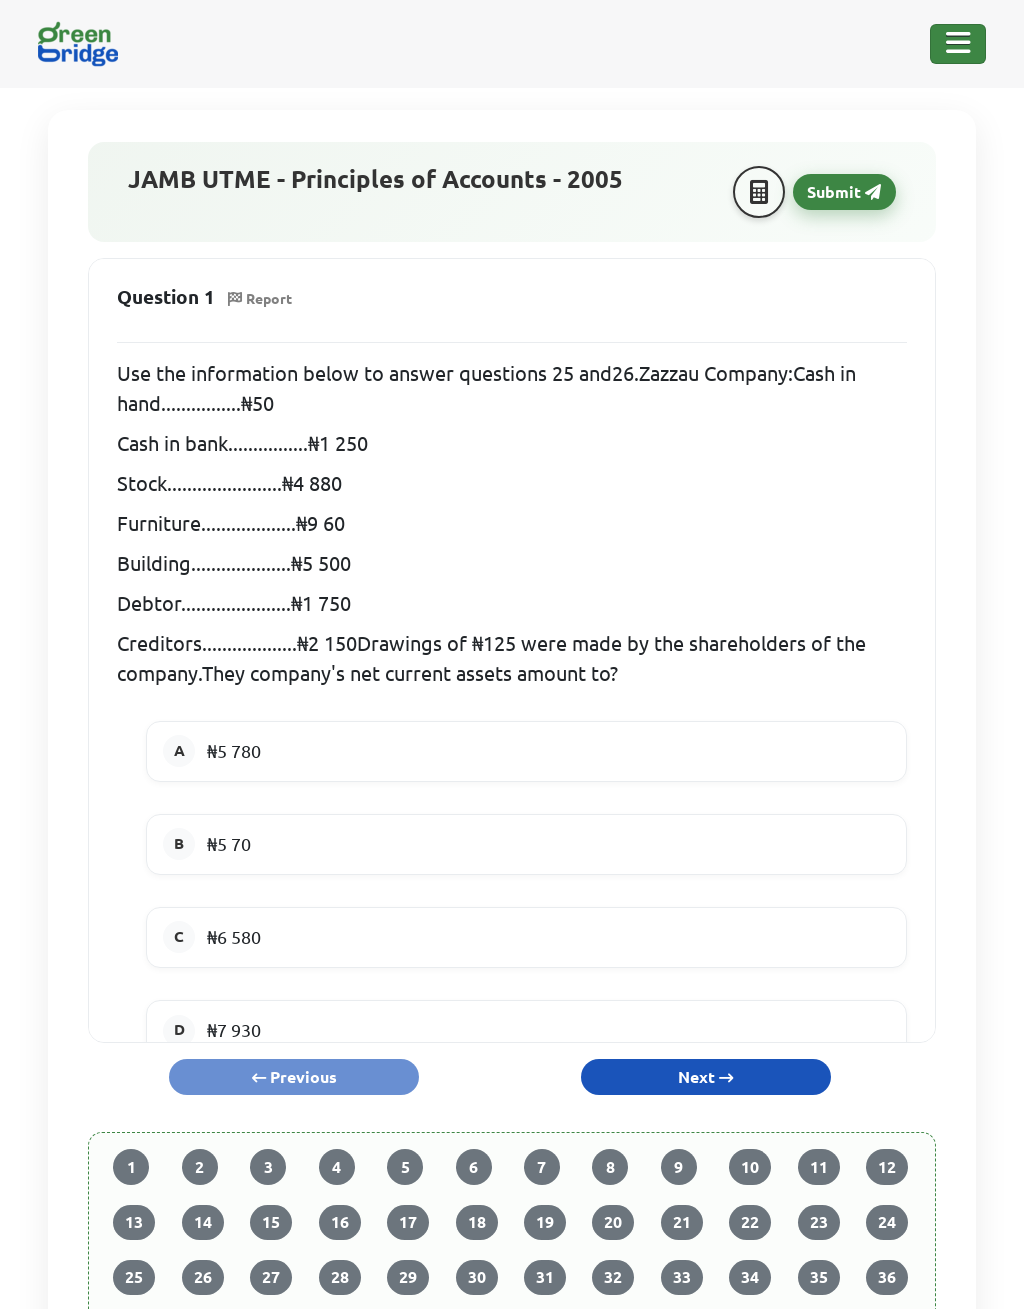  Describe the element at coordinates (750, 1167) in the screenshot. I see `10` at that location.